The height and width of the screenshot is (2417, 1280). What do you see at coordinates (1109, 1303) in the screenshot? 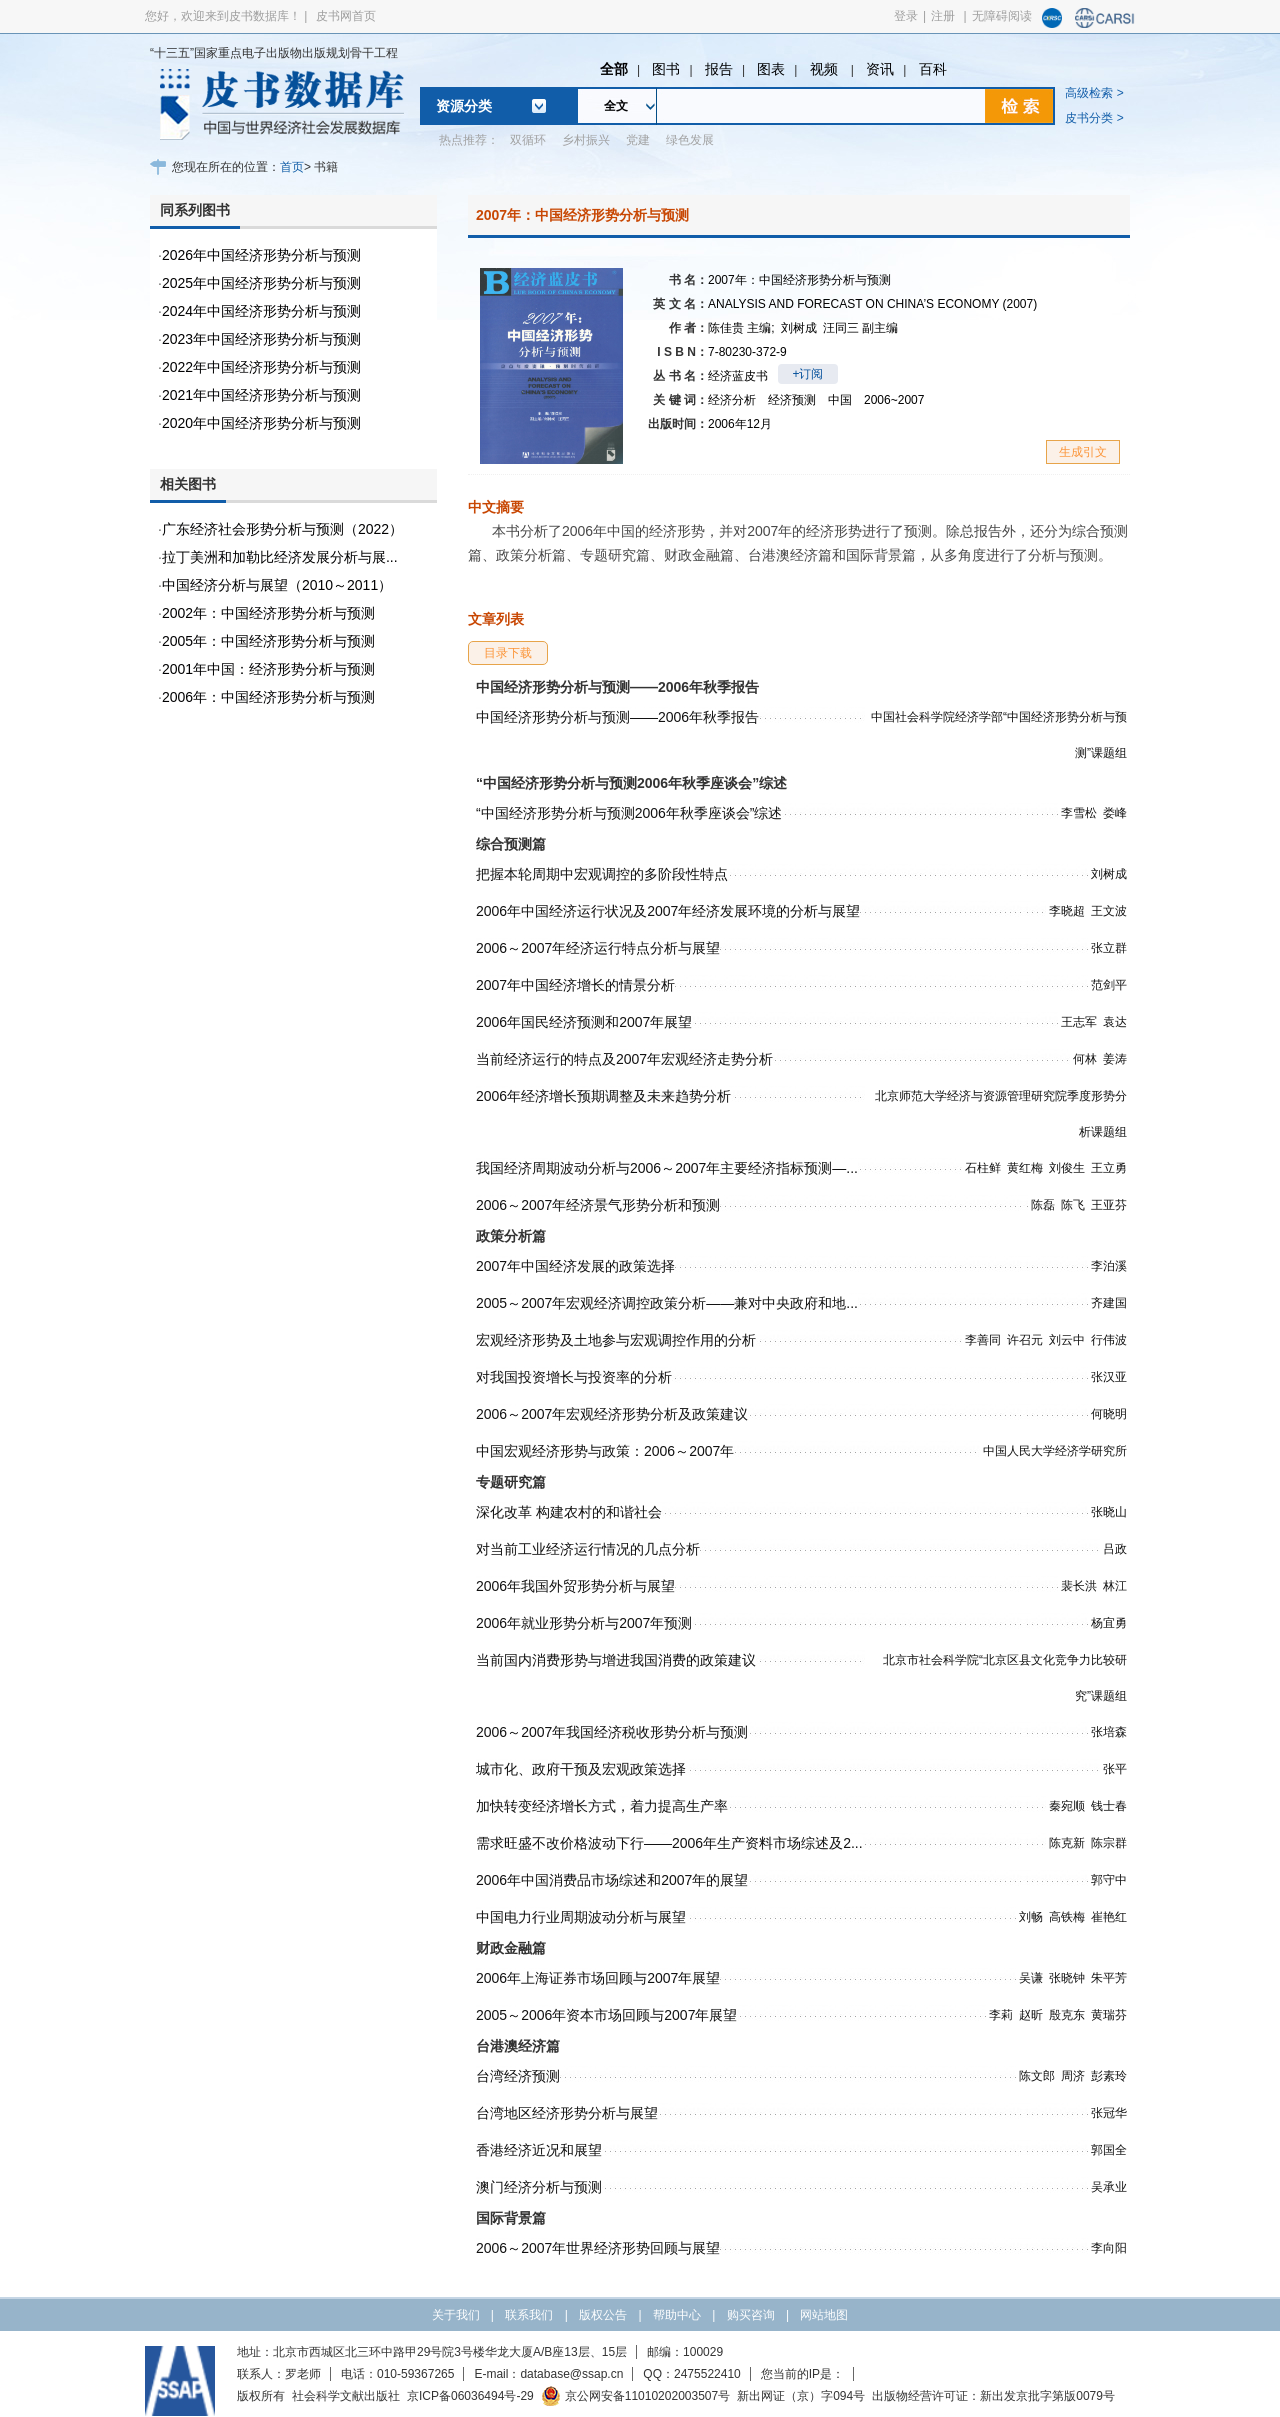
I see `齐建国` at bounding box center [1109, 1303].